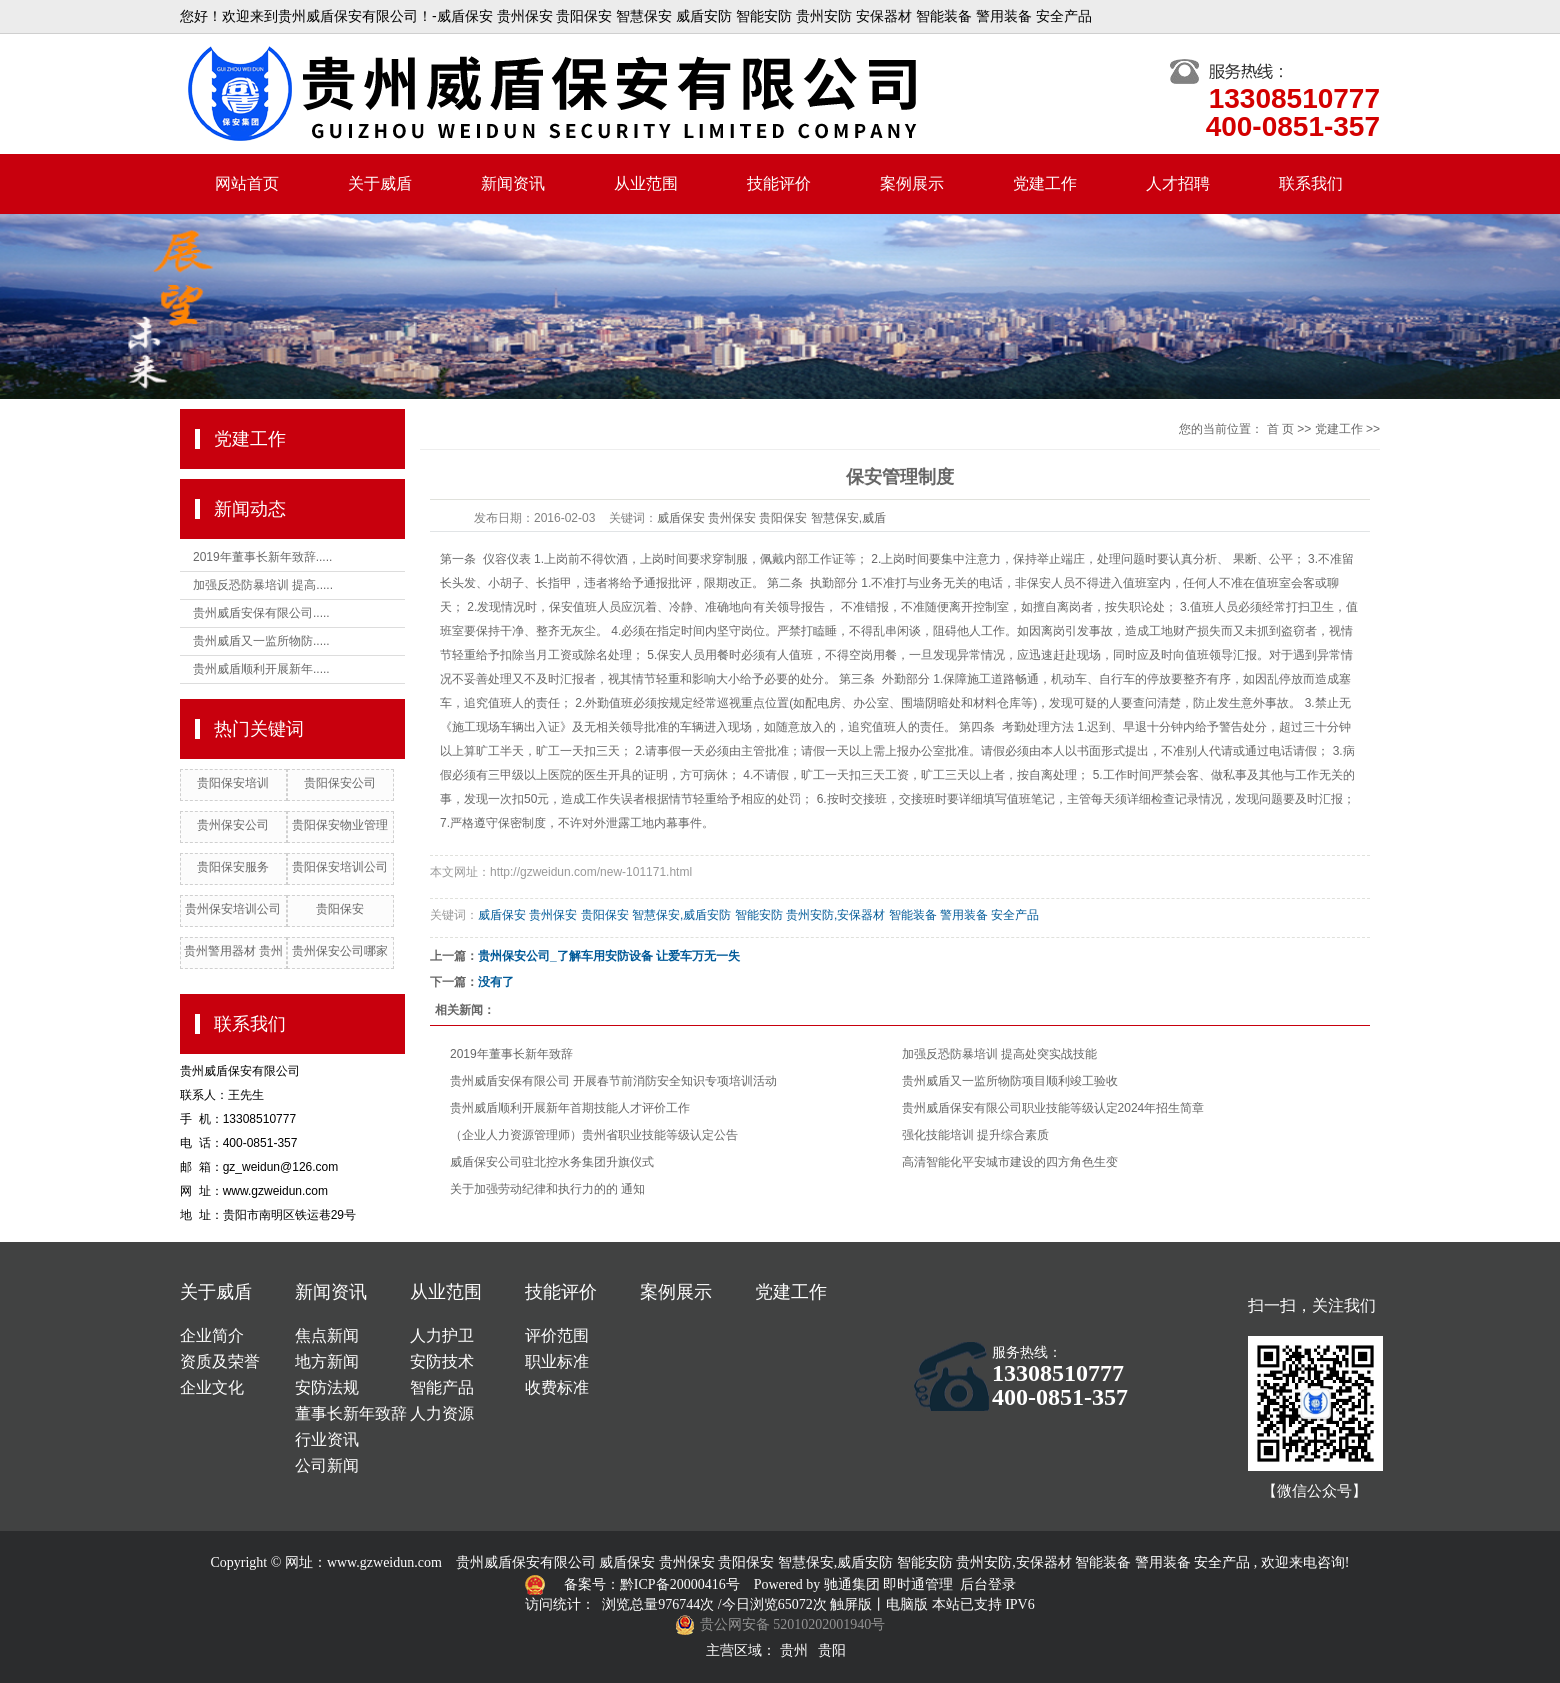 The width and height of the screenshot is (1560, 1683). I want to click on 高清智能化平安城市建设的四方角色生变, so click(1010, 1162).